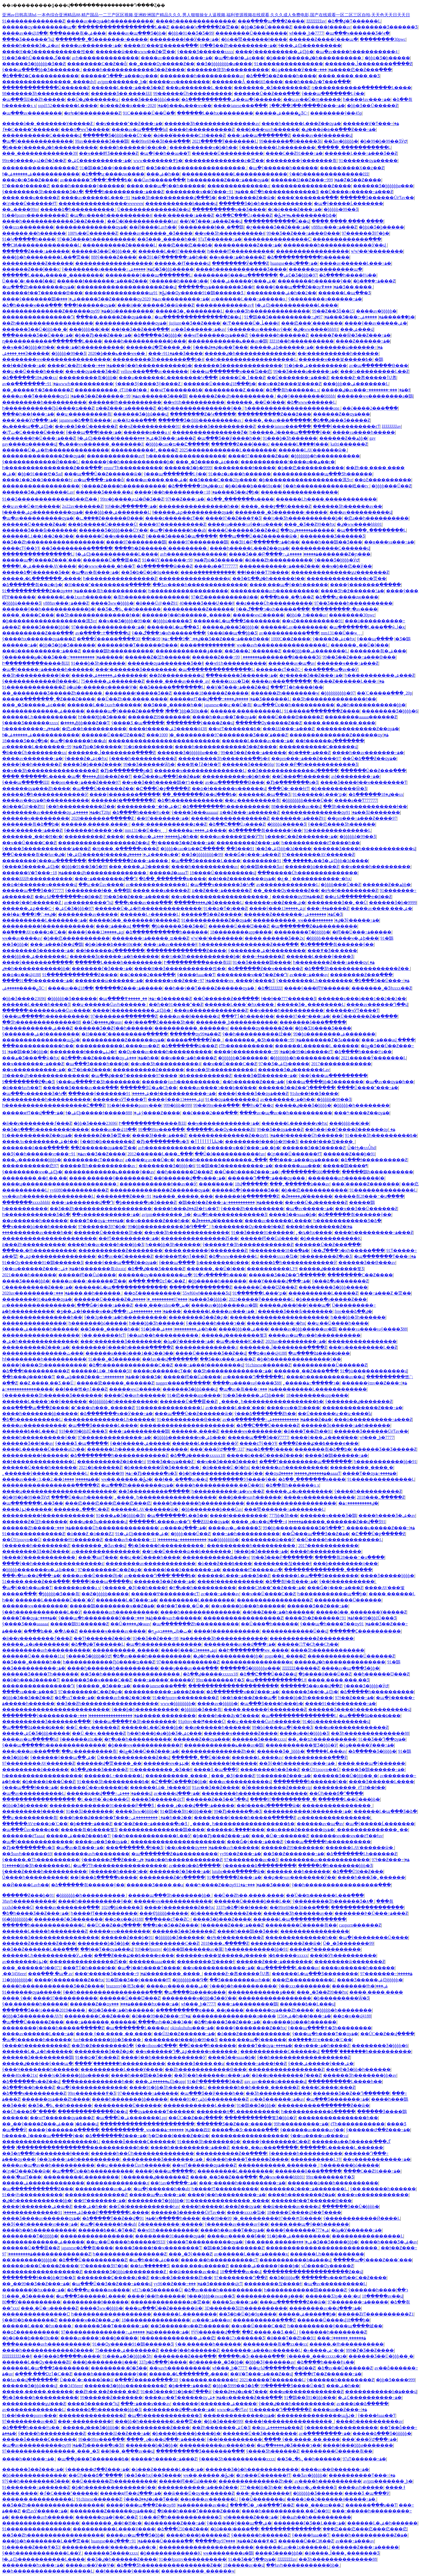  What do you see at coordinates (356, 191) in the screenshot?
I see `��Ů����д�����߹ۿ���Ƶ` at bounding box center [356, 191].